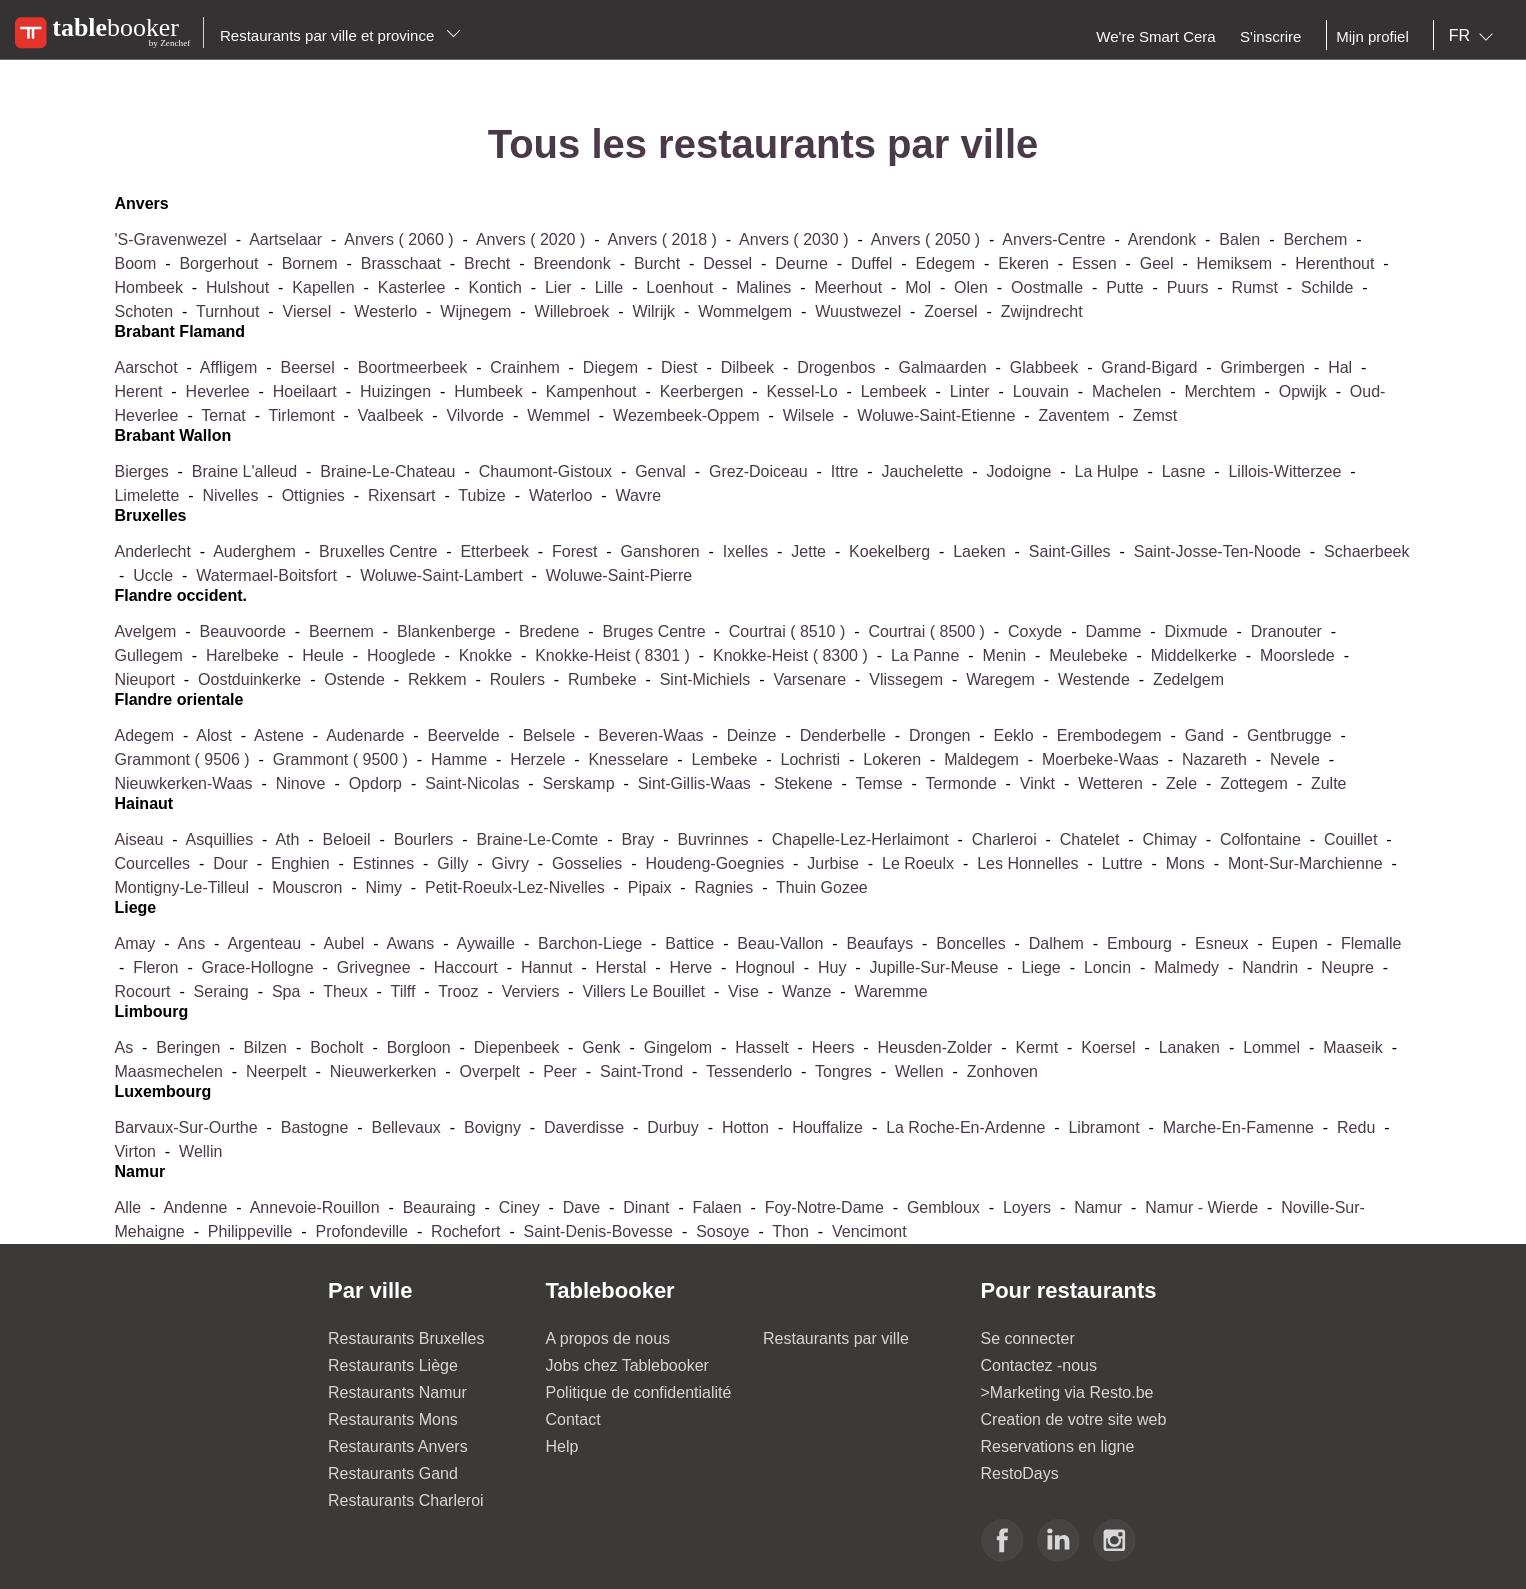 Image resolution: width=1526 pixels, height=1589 pixels. I want to click on hotton, so click(745, 1127).